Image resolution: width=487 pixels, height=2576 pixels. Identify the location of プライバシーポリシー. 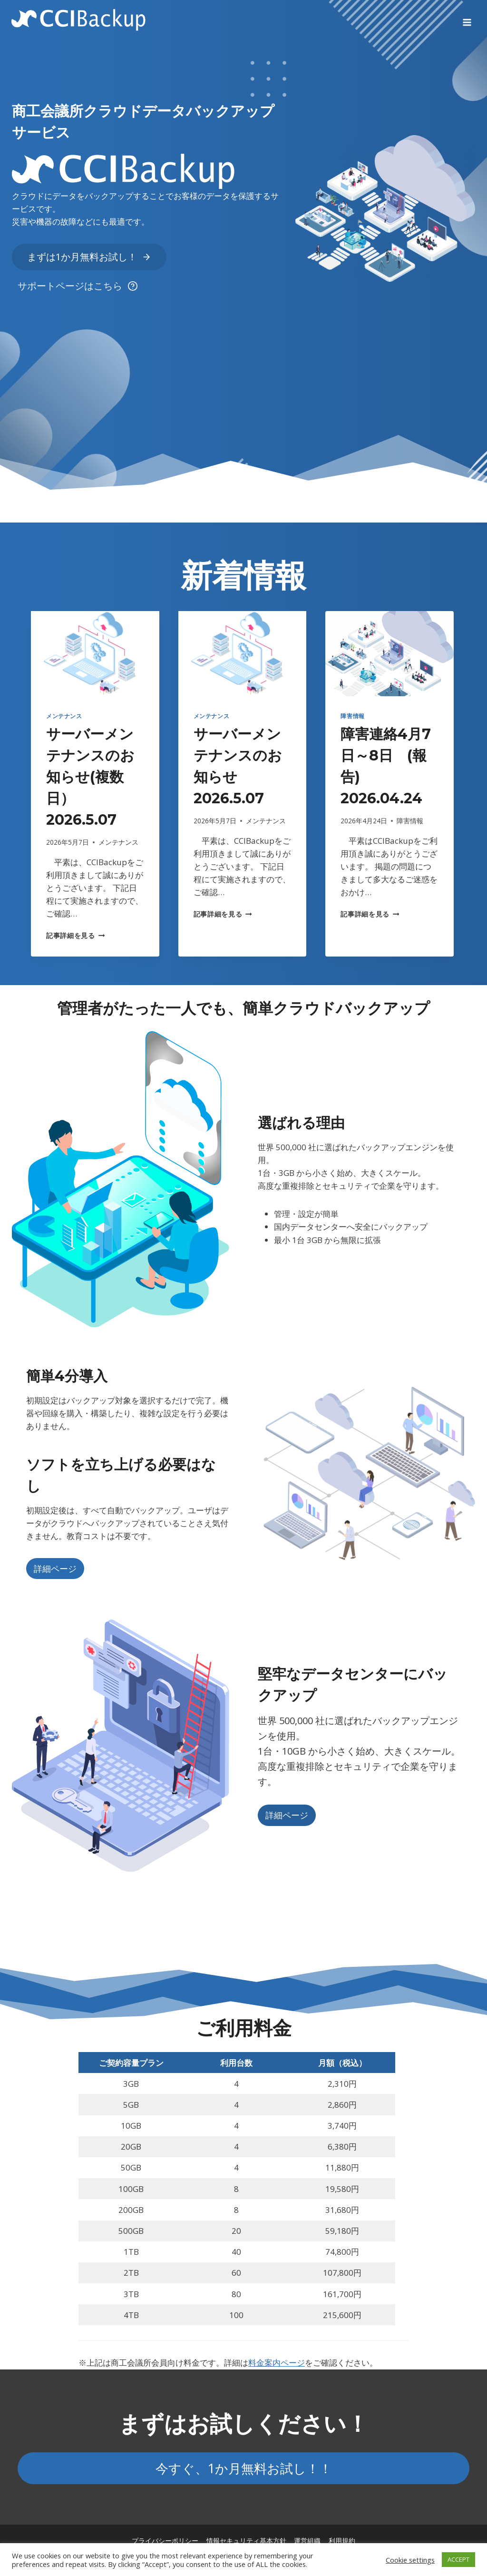
(165, 2540).